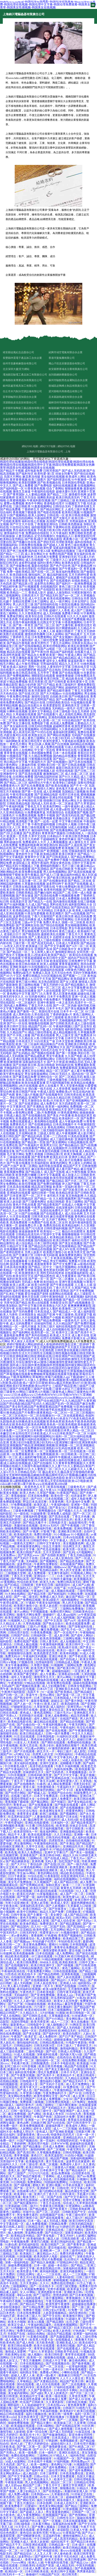 The height and width of the screenshot is (2576, 97). What do you see at coordinates (45, 2565) in the screenshot?
I see `在线国产资源` at bounding box center [45, 2565].